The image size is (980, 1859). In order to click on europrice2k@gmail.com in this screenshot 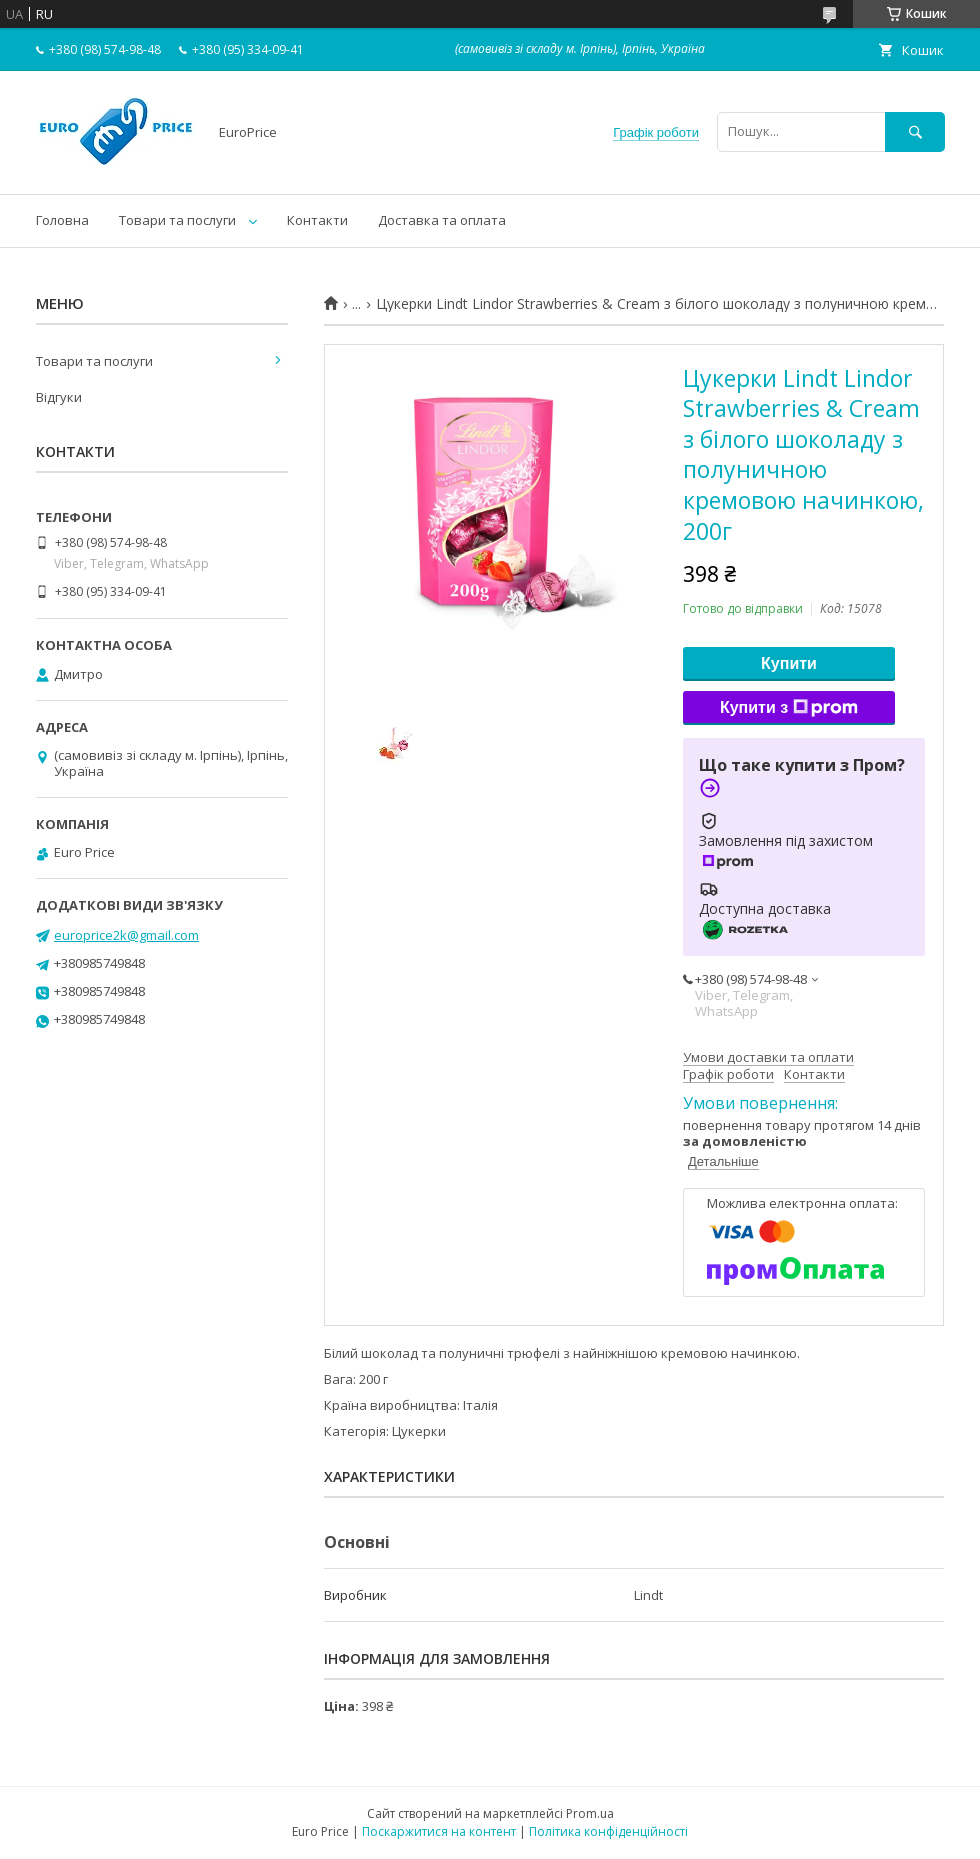, I will do `click(126, 935)`.